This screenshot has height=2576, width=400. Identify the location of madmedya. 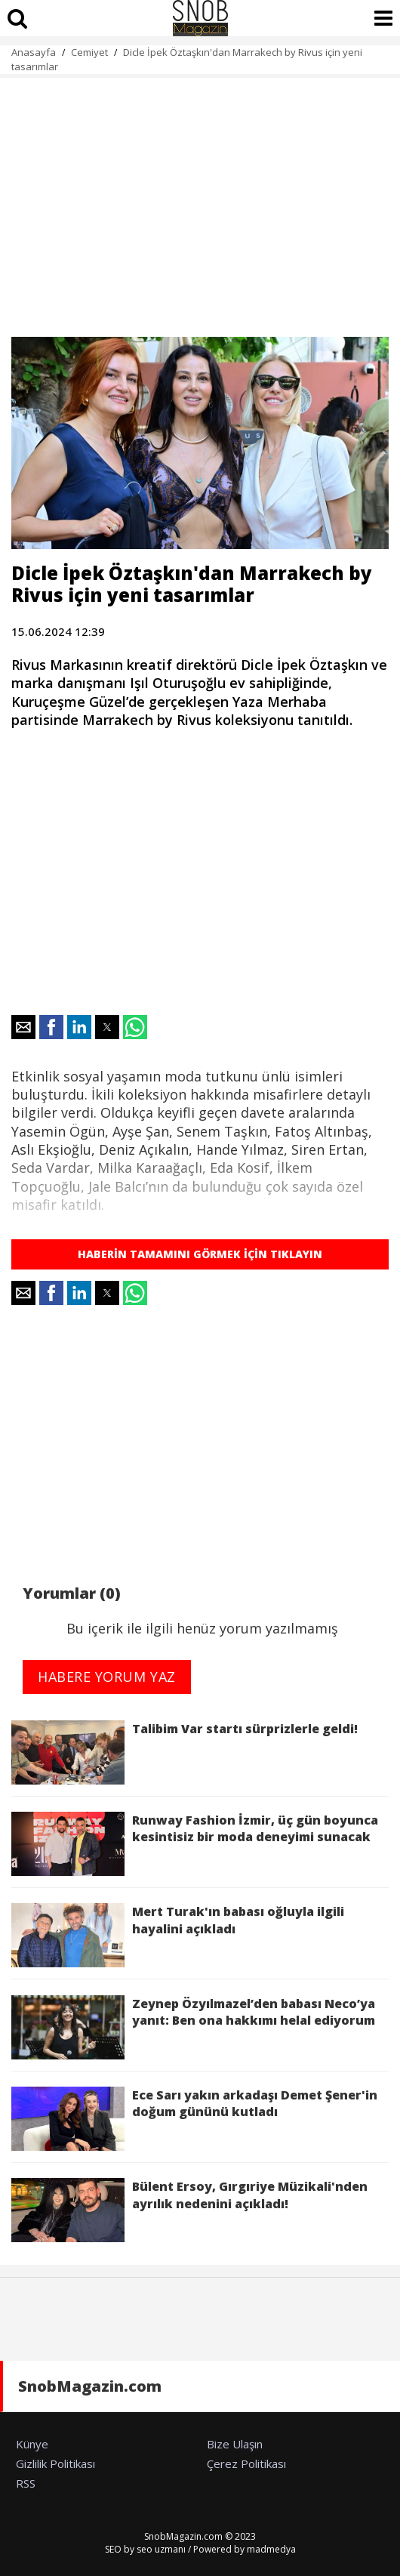
(271, 2549).